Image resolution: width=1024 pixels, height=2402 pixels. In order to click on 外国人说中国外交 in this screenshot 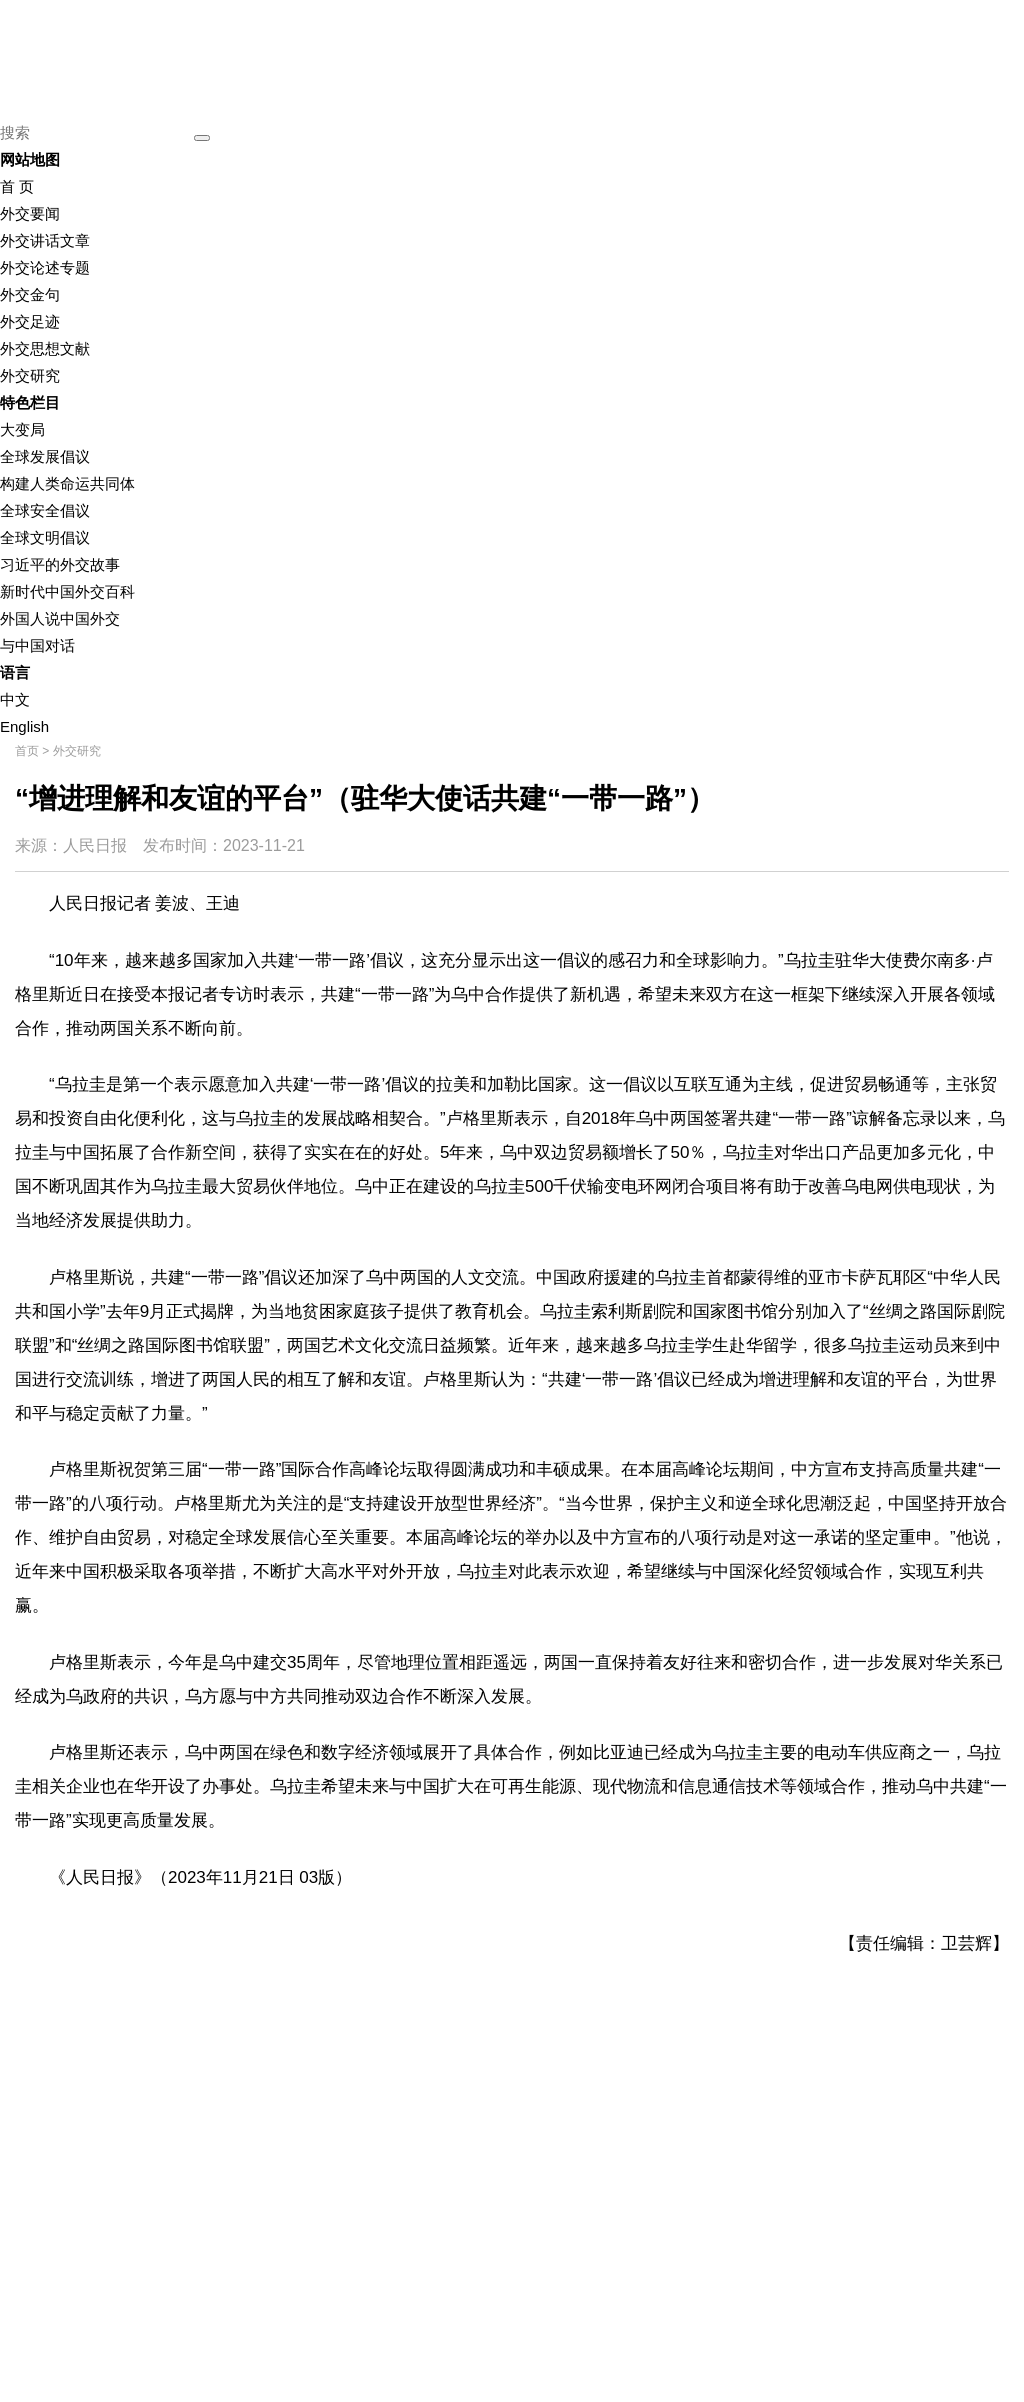, I will do `click(60, 618)`.